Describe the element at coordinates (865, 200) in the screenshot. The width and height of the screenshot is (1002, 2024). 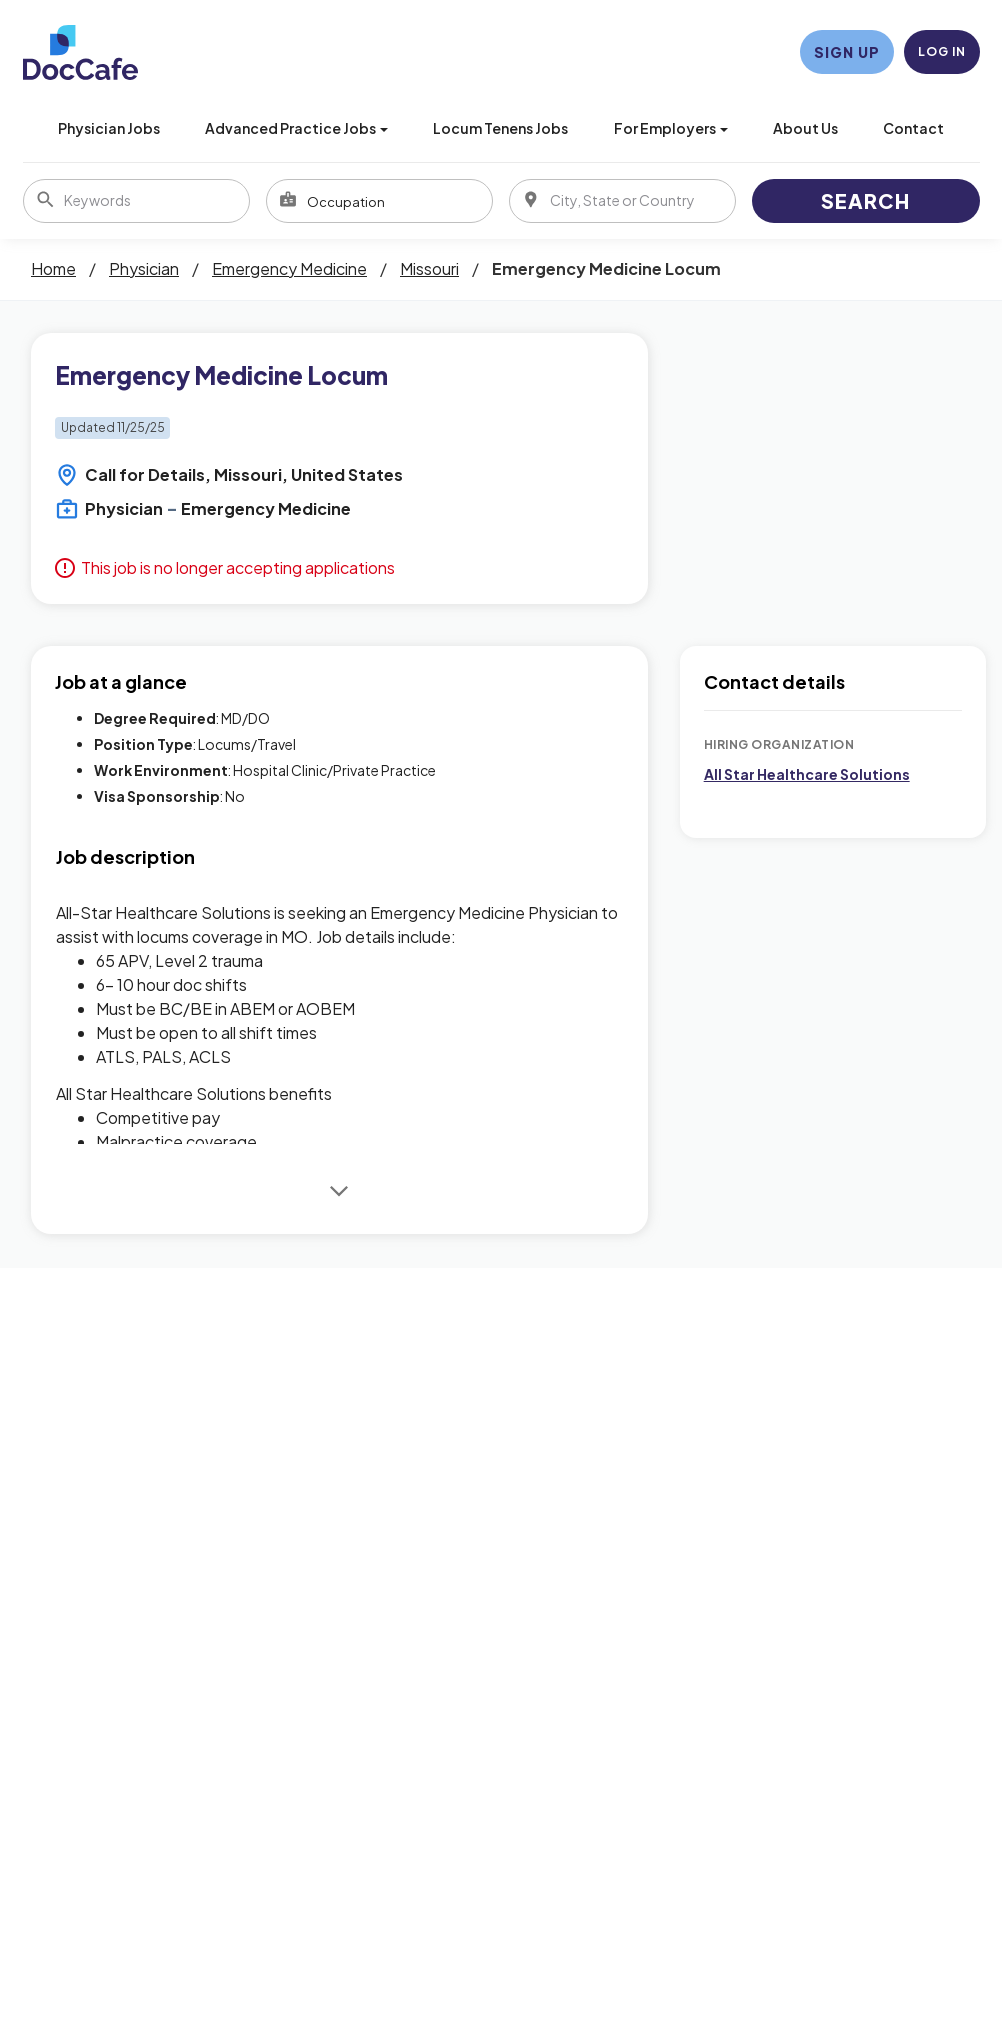
I see `Search` at that location.